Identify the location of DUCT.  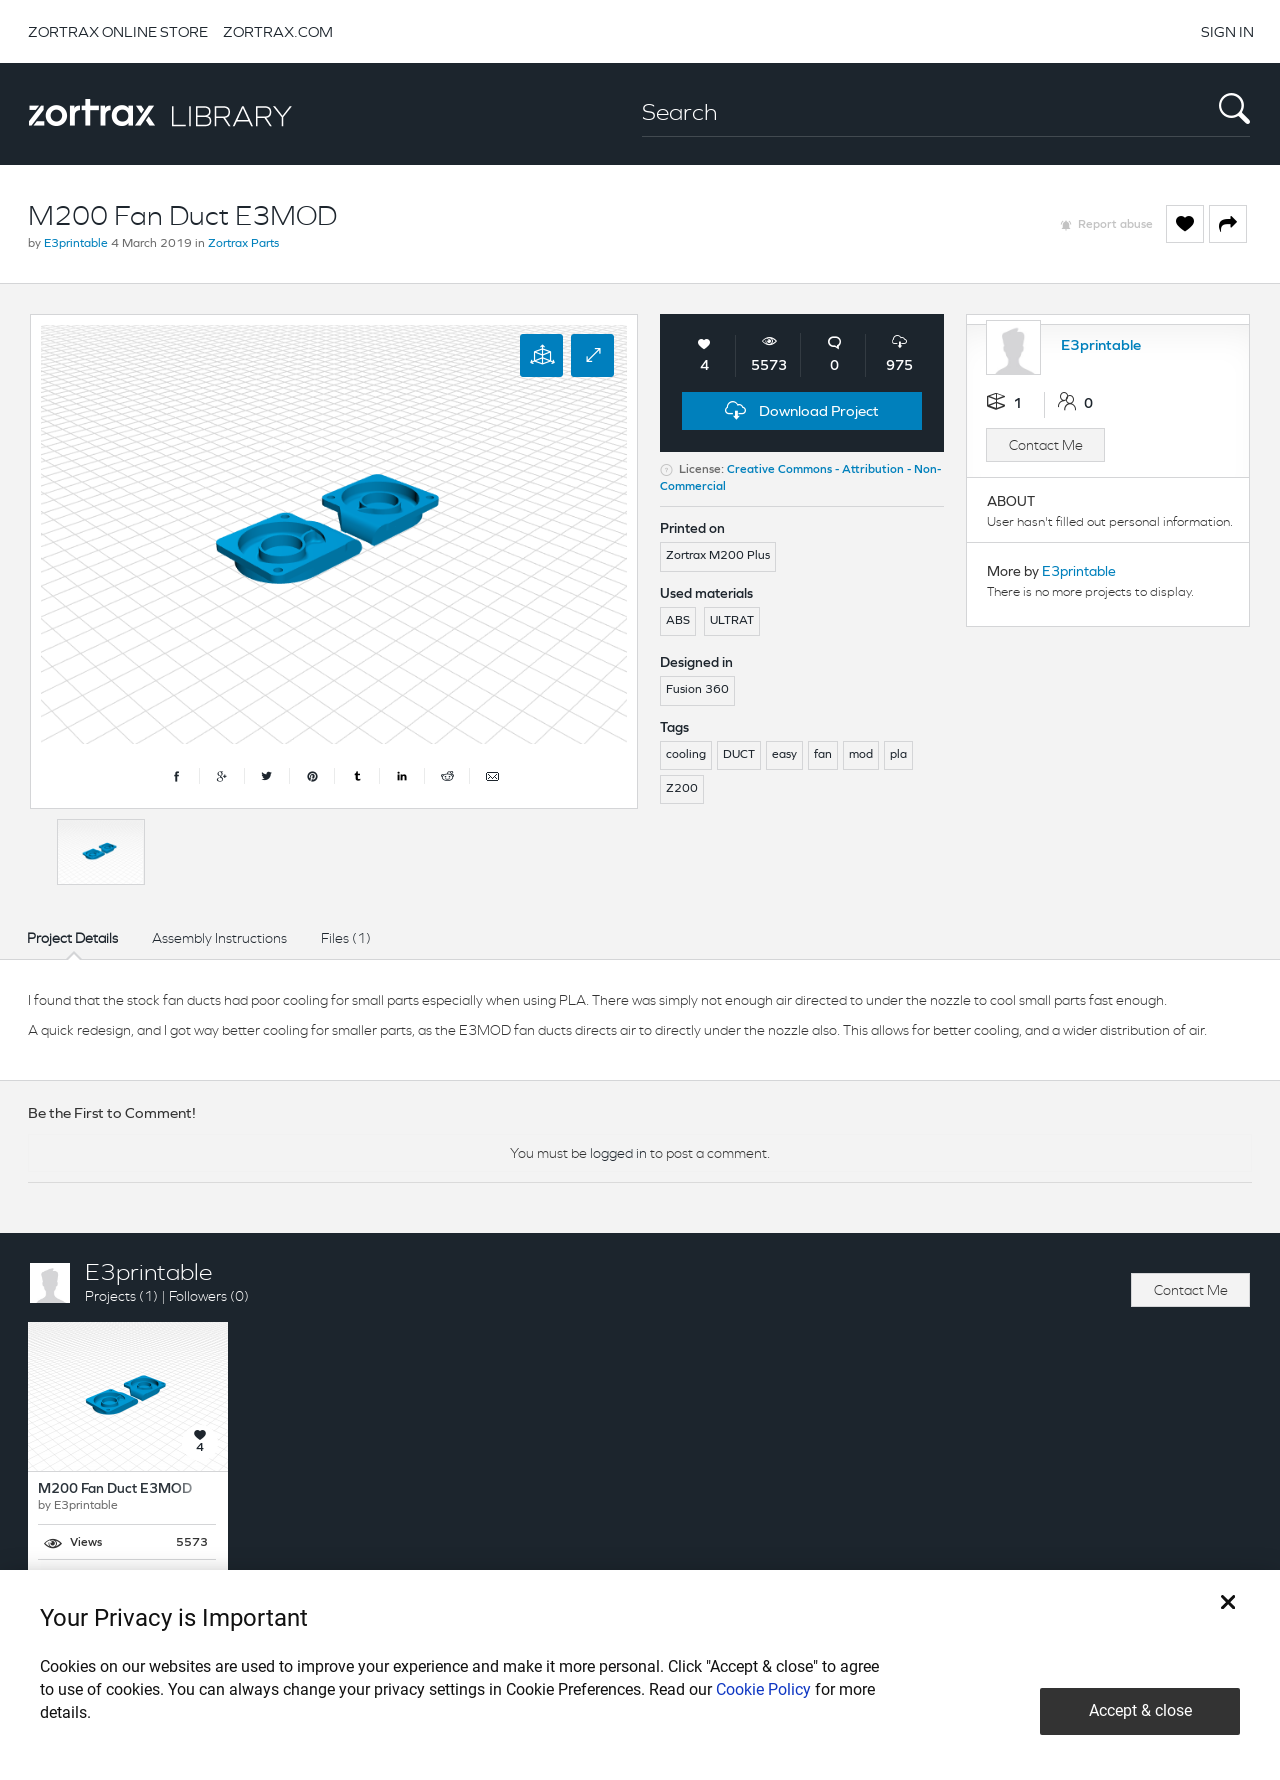
(739, 755).